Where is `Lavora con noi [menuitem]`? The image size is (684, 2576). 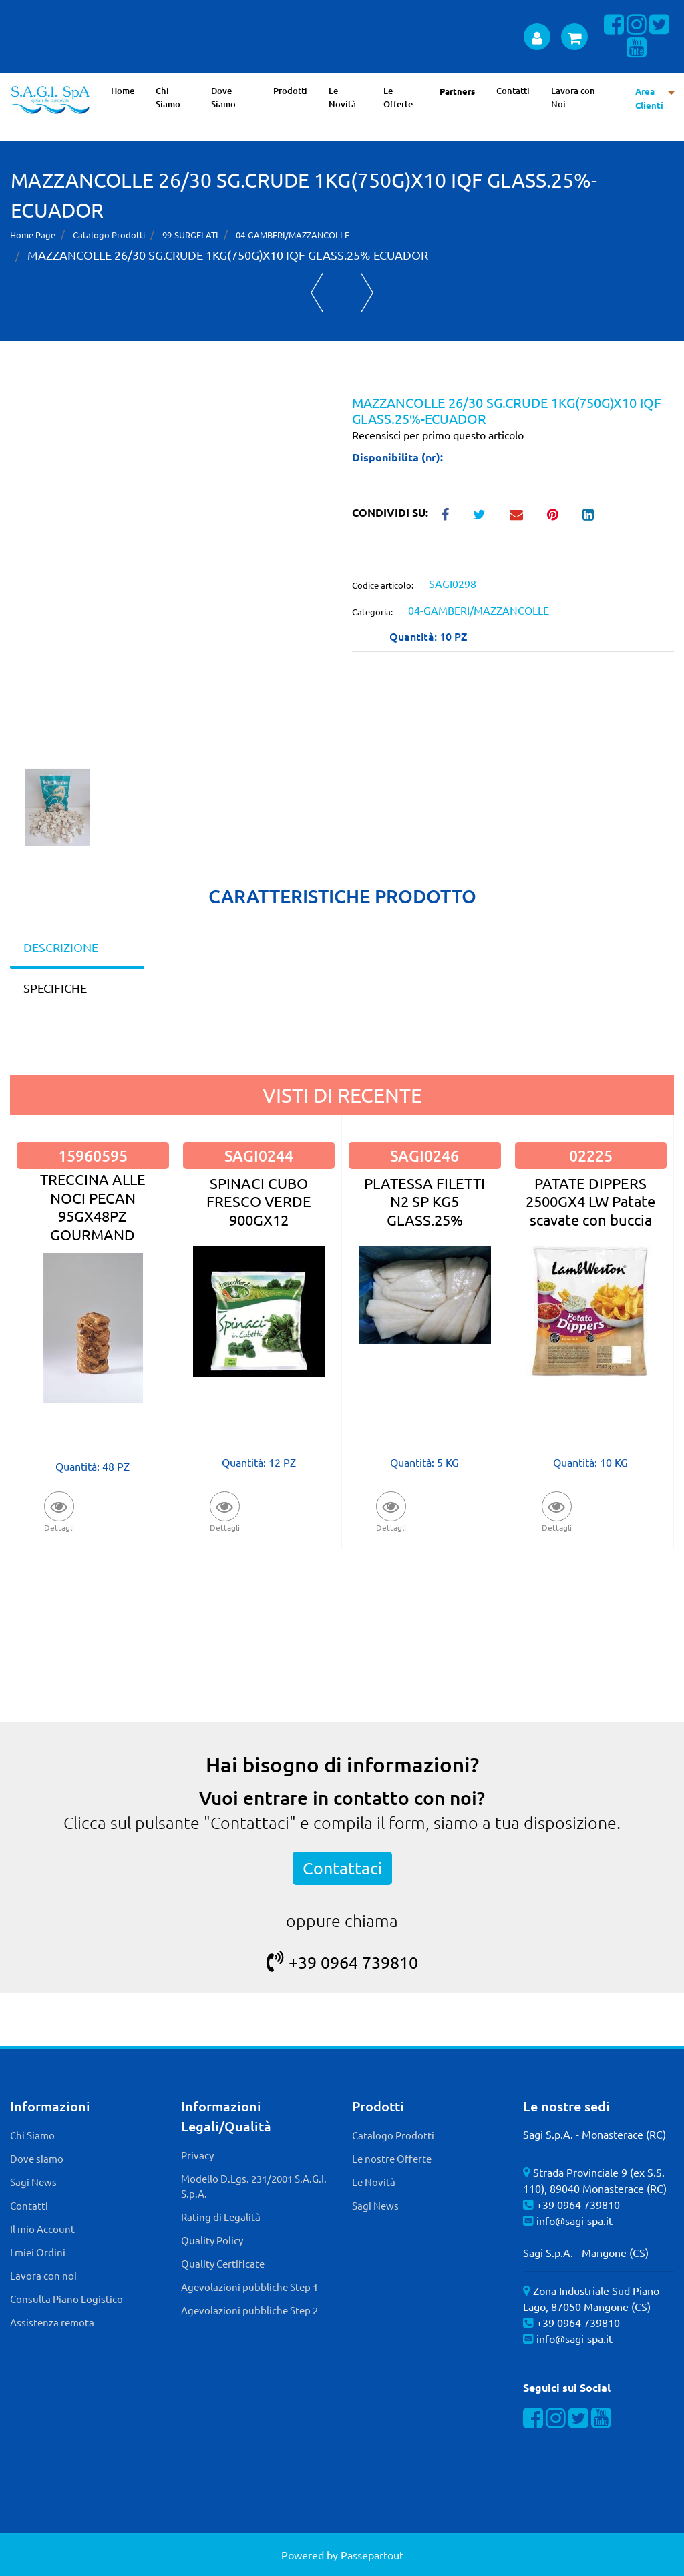 Lavora con noi [menuitem] is located at coordinates (43, 2275).